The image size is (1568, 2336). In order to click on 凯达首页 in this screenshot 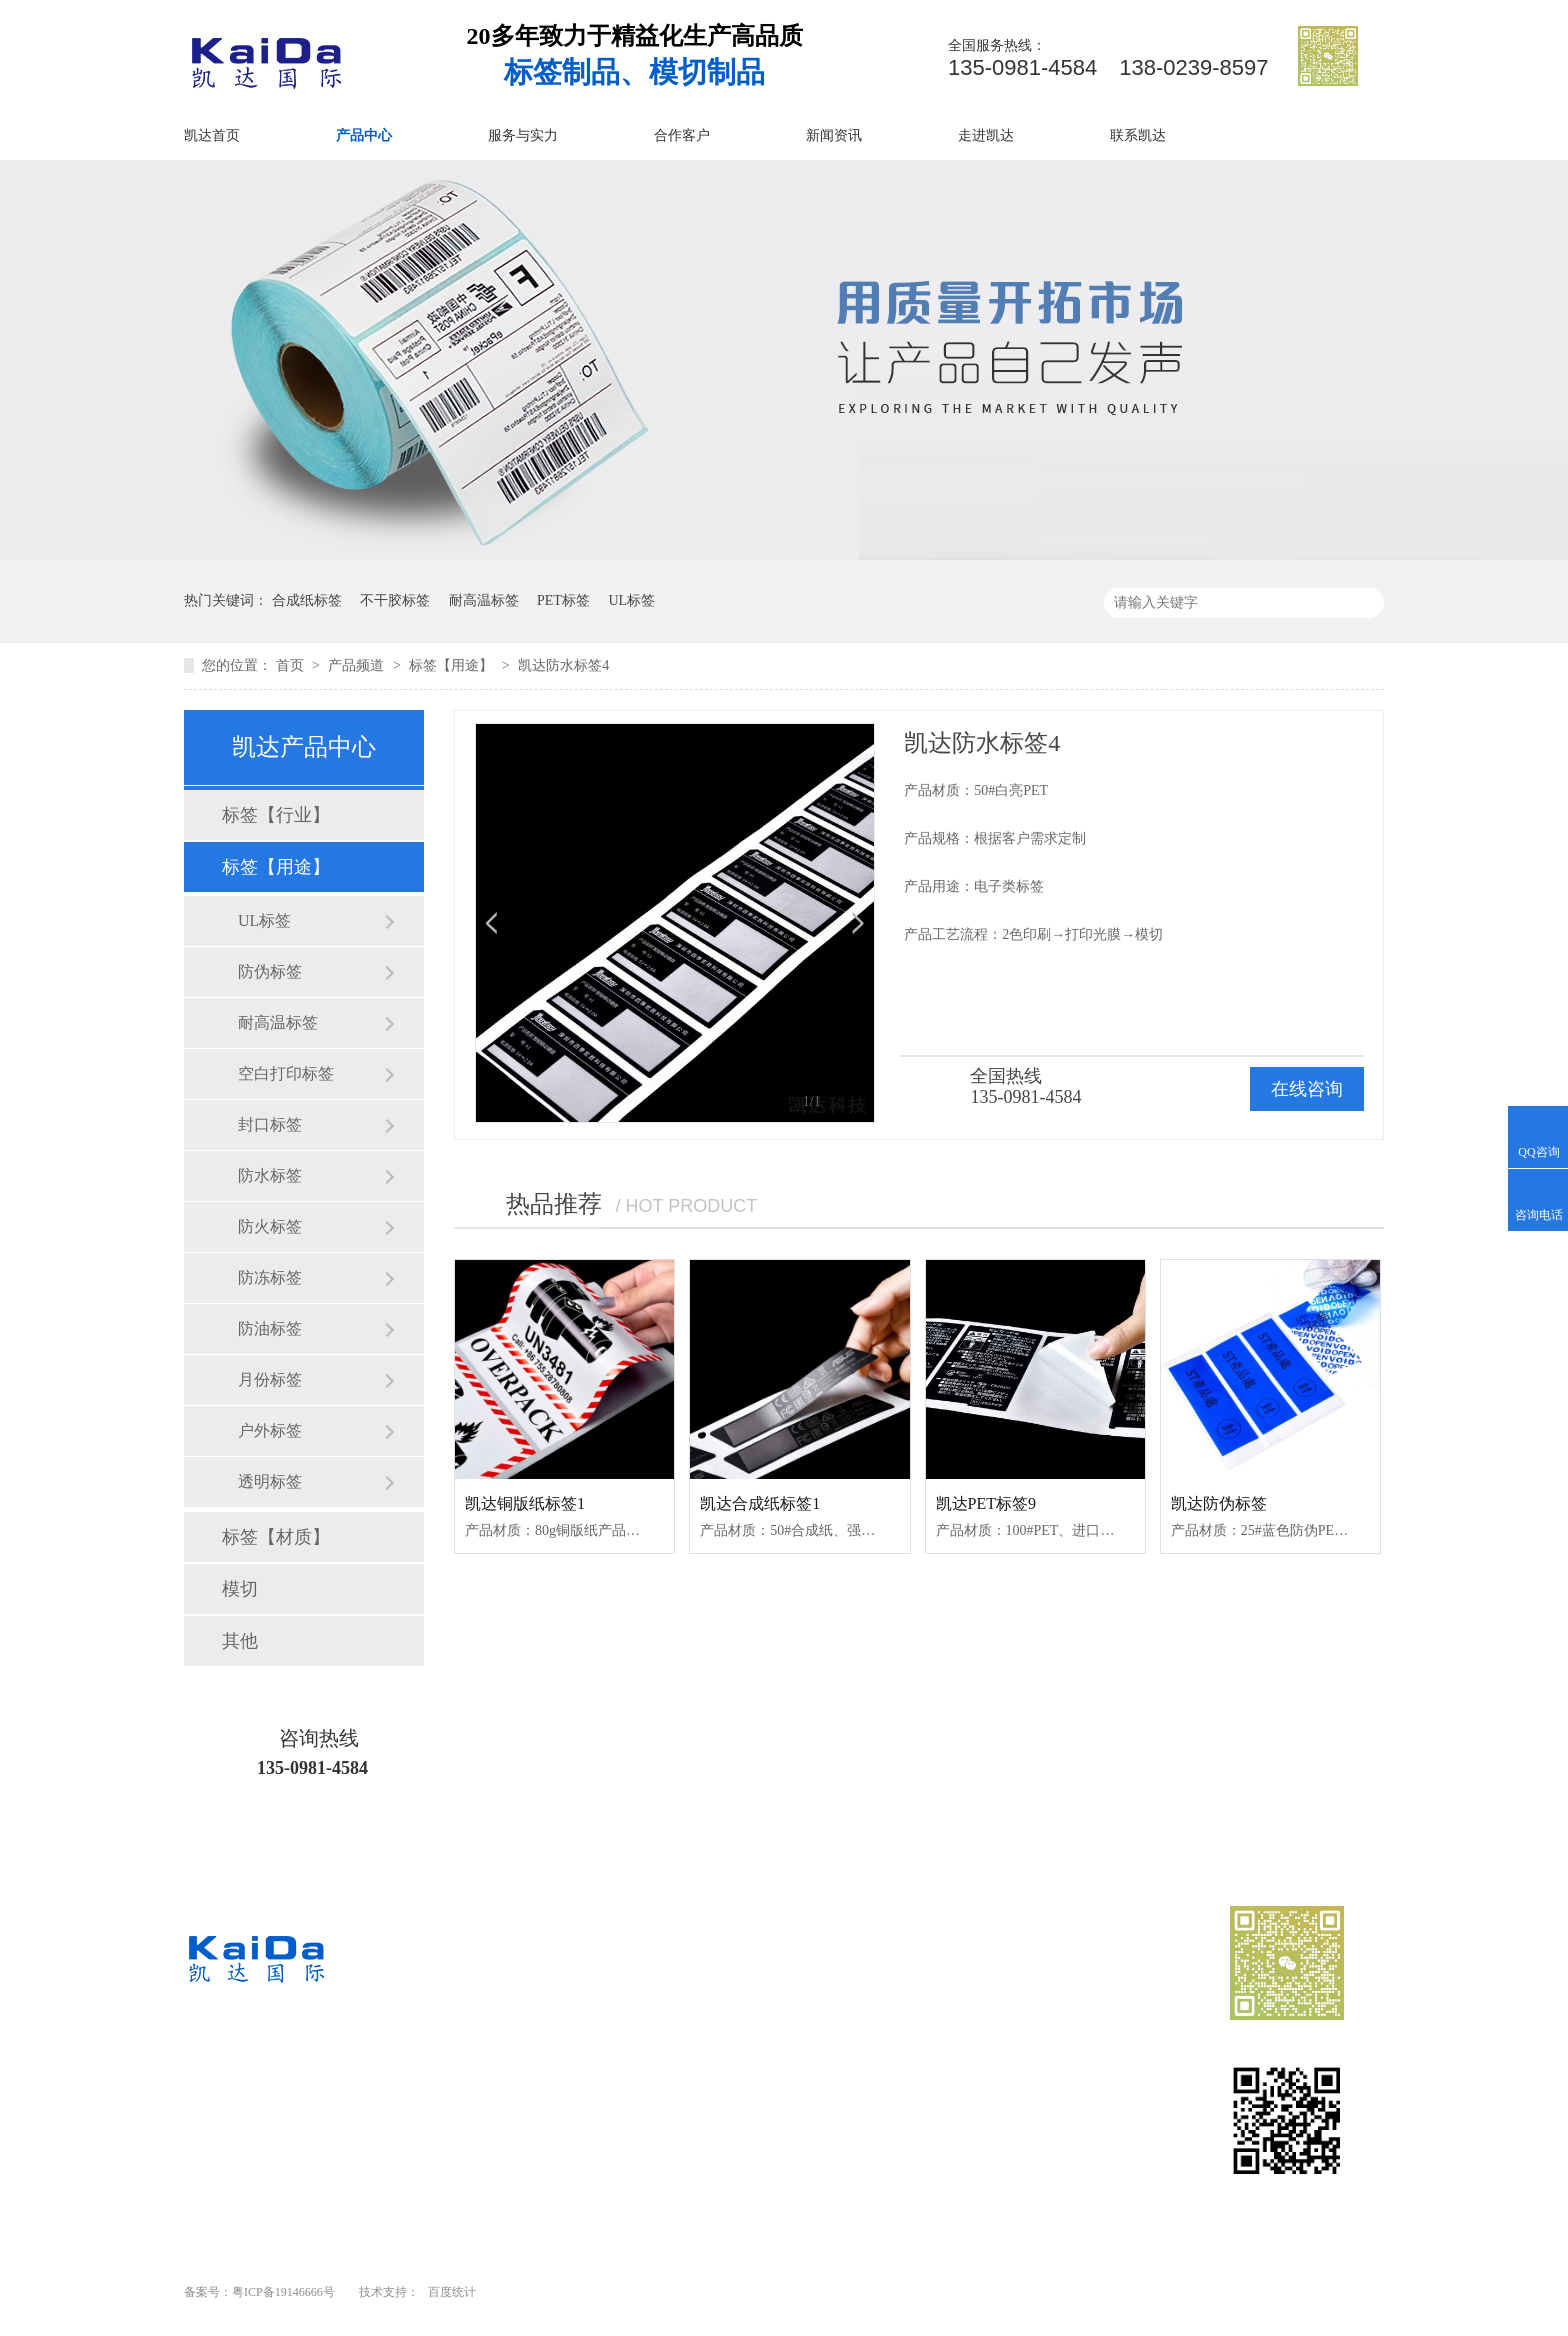, I will do `click(212, 135)`.